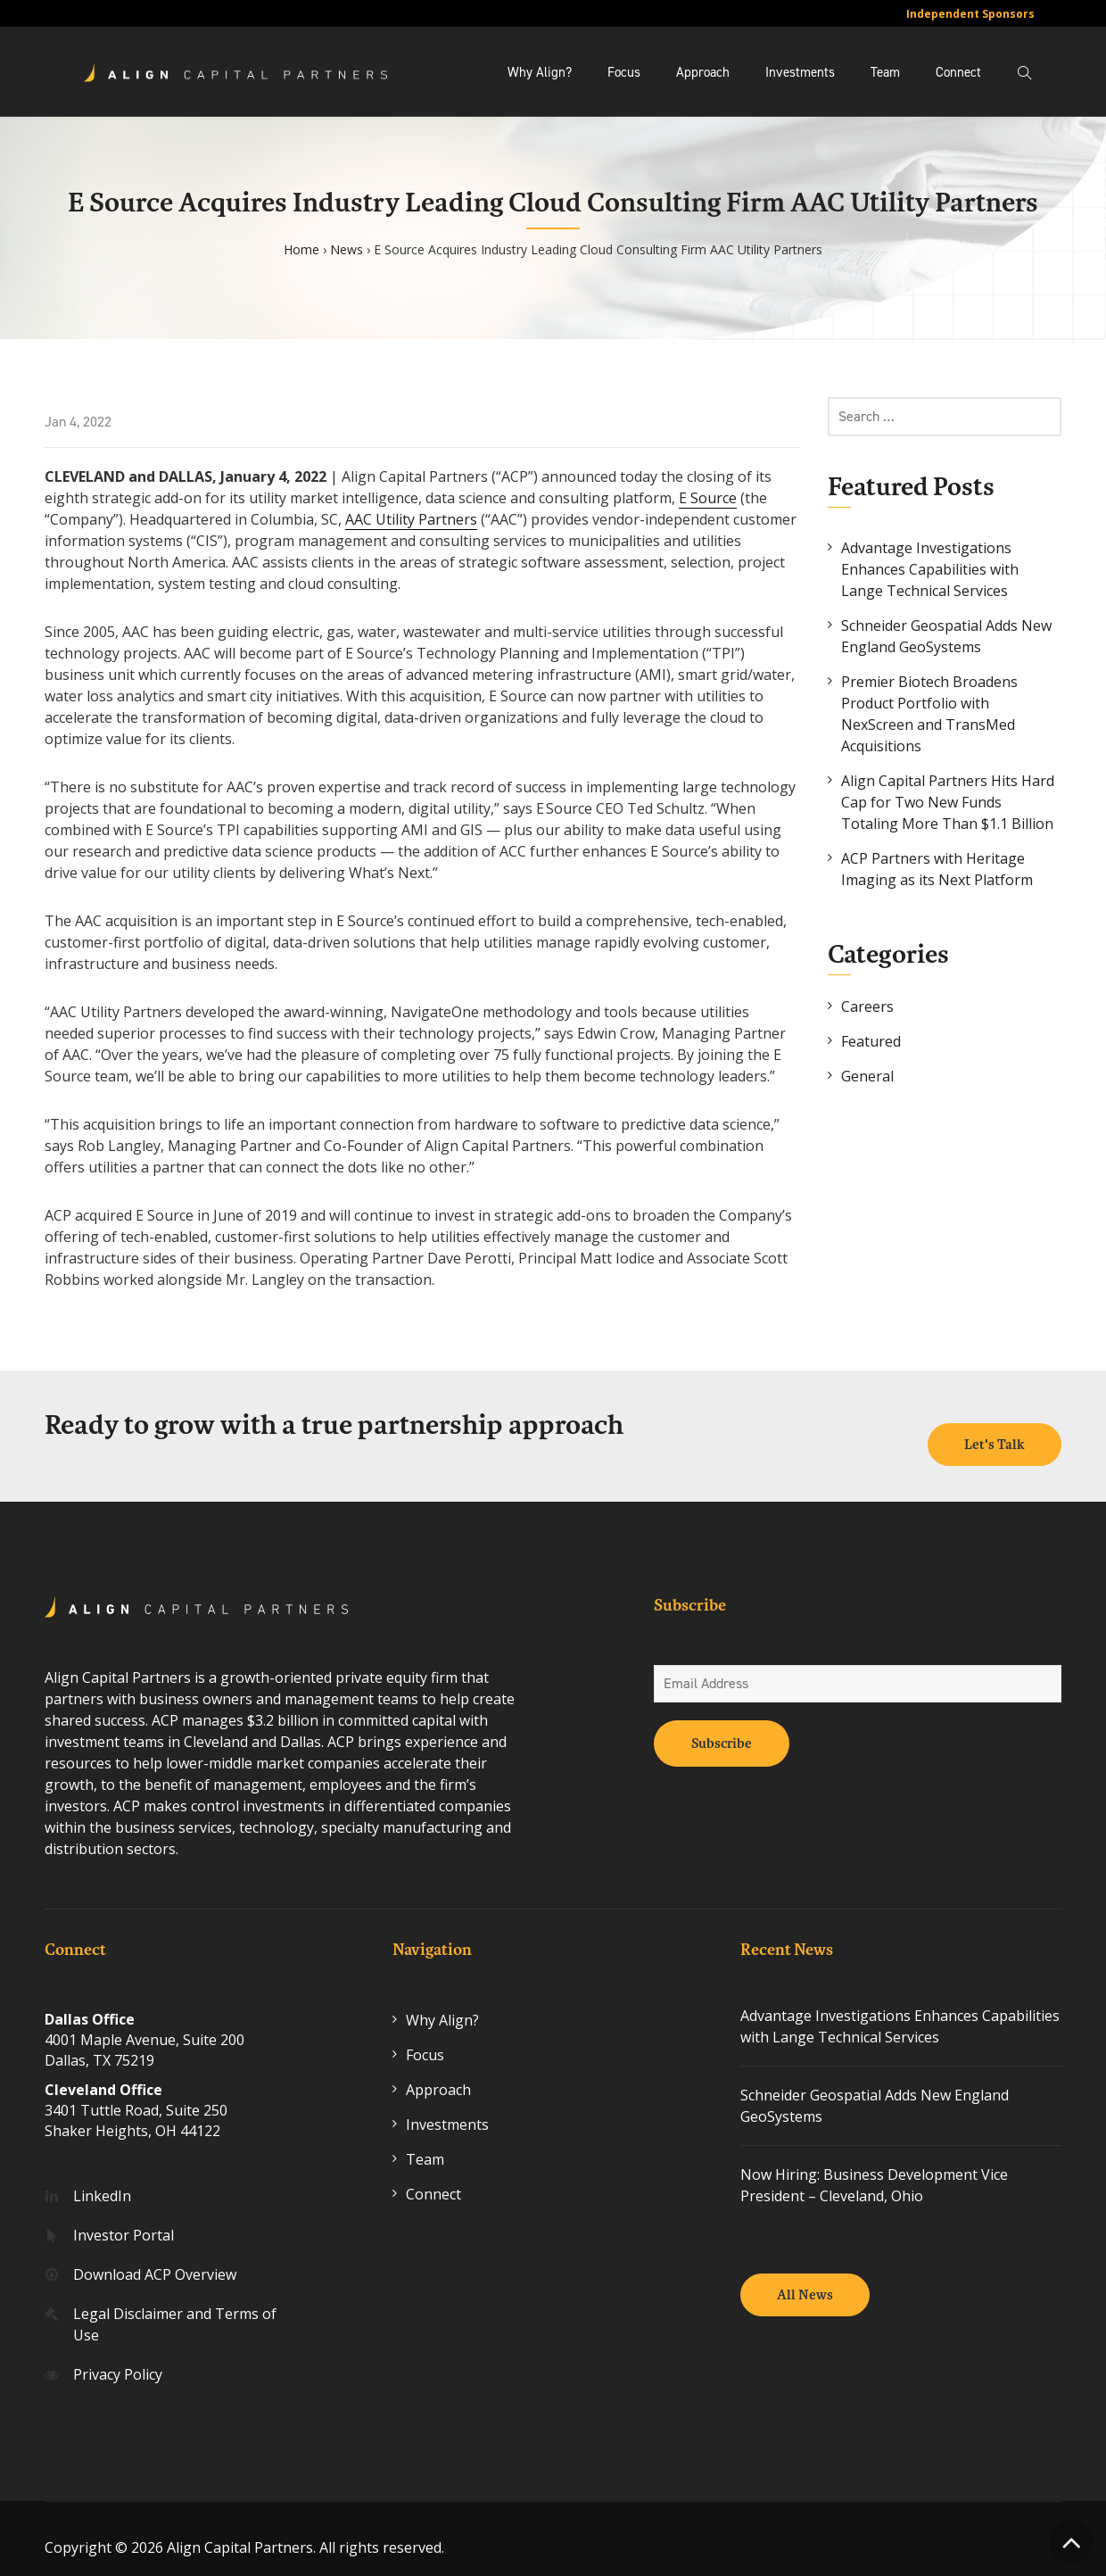 The width and height of the screenshot is (1106, 2576). I want to click on Privacy Policy, so click(117, 2356).